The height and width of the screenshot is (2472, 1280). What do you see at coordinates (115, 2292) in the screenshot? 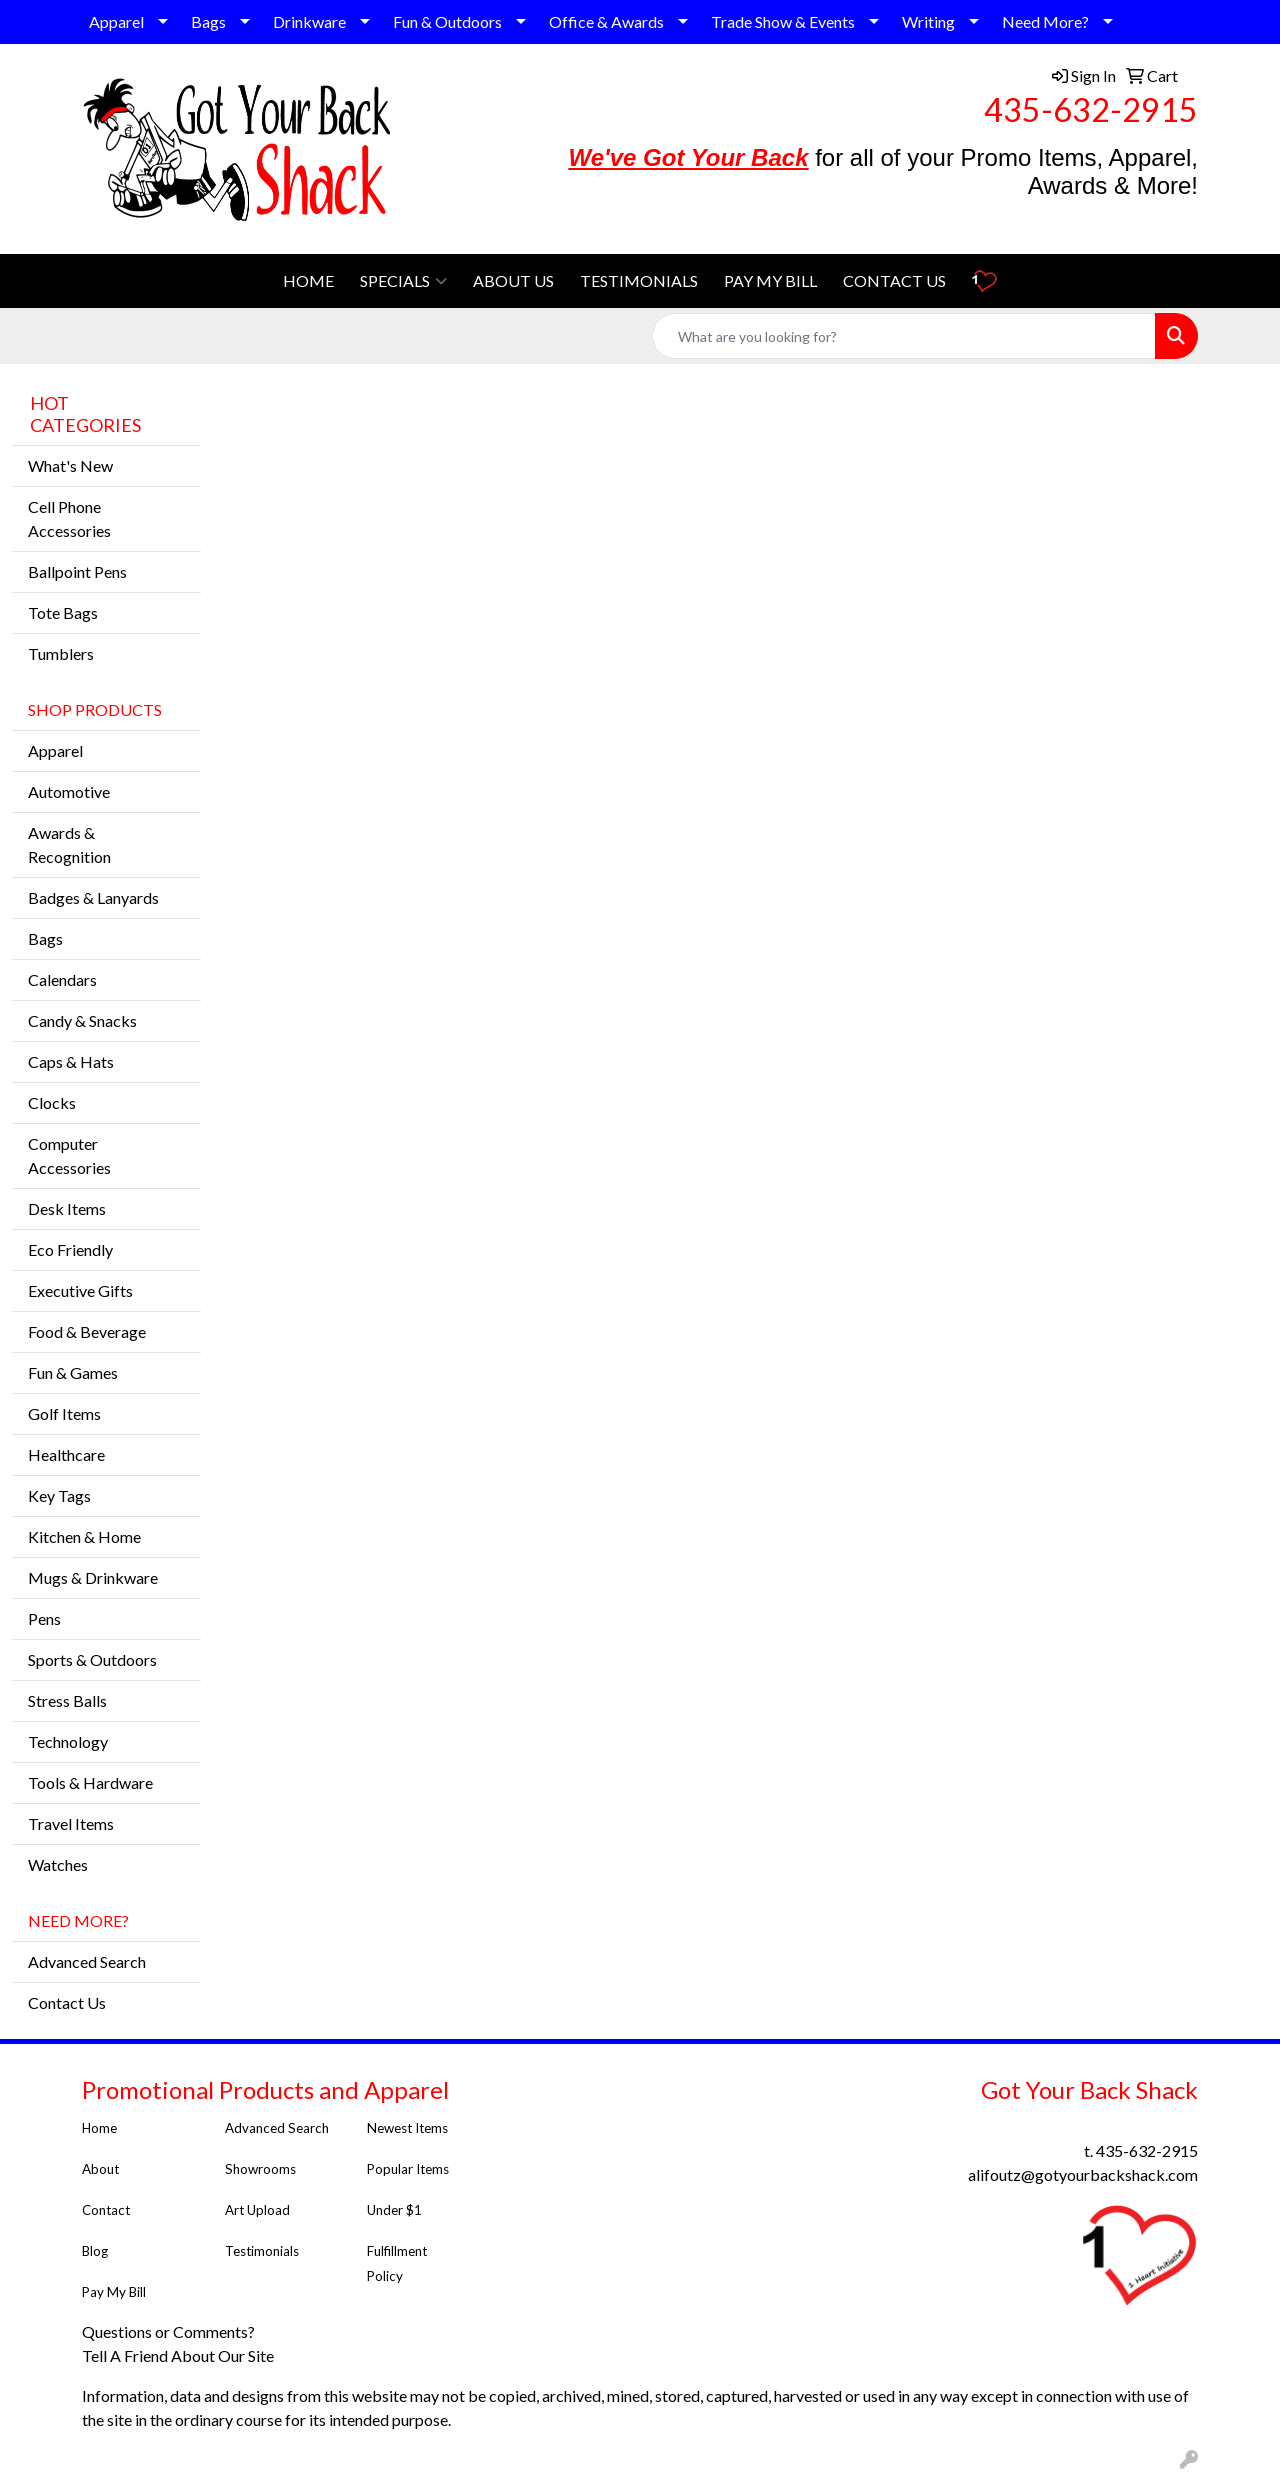
I see `Pay My Bill` at bounding box center [115, 2292].